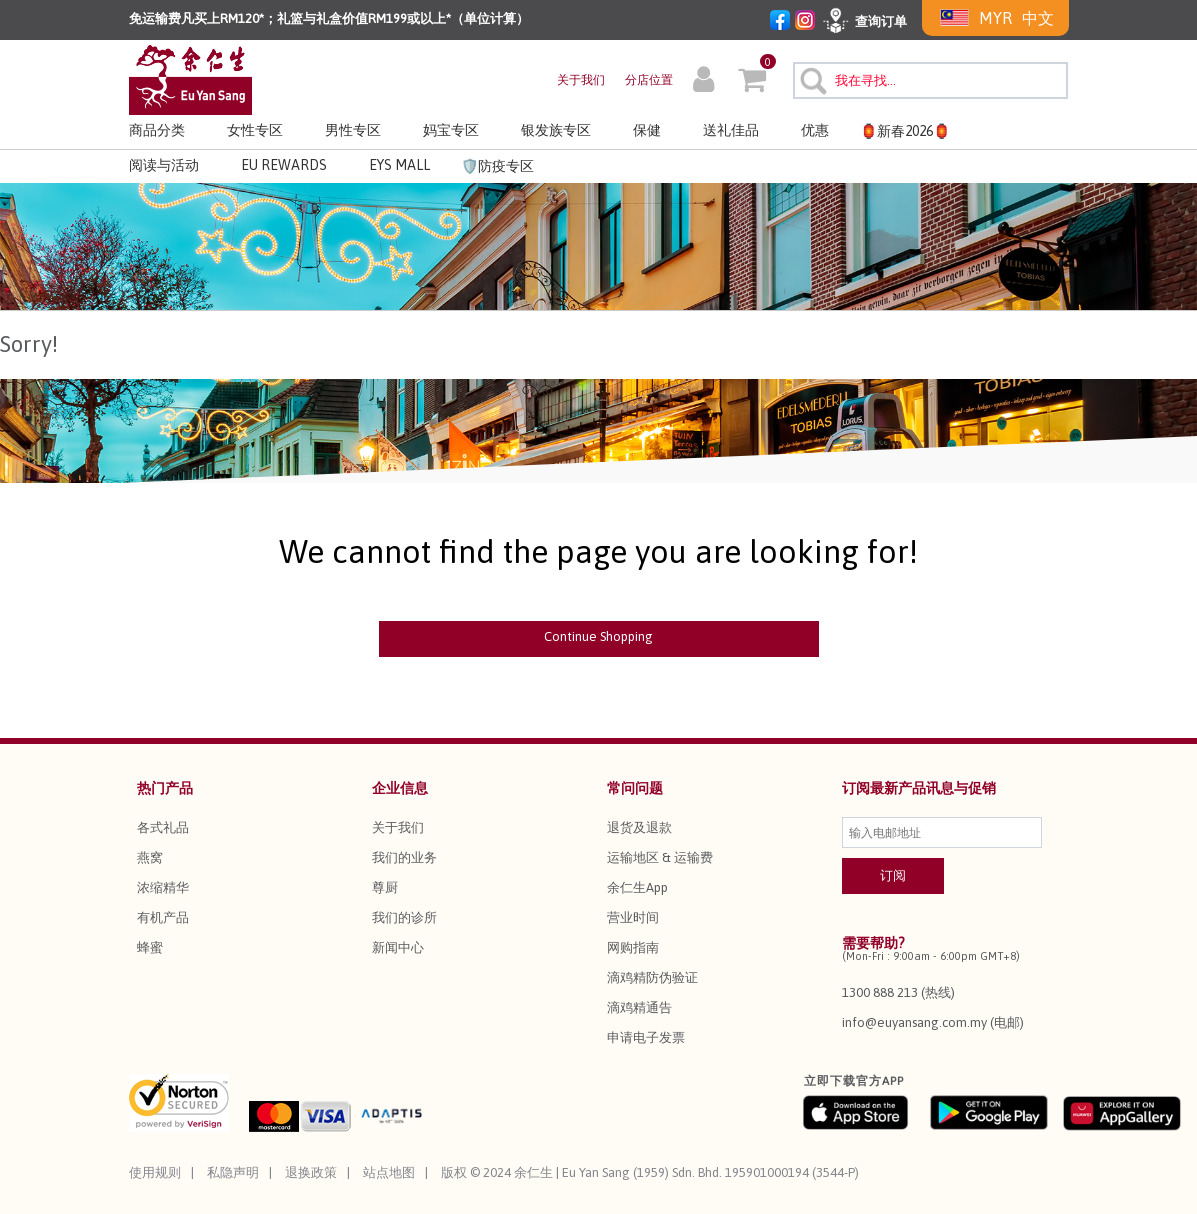  I want to click on [button], so click(703, 82).